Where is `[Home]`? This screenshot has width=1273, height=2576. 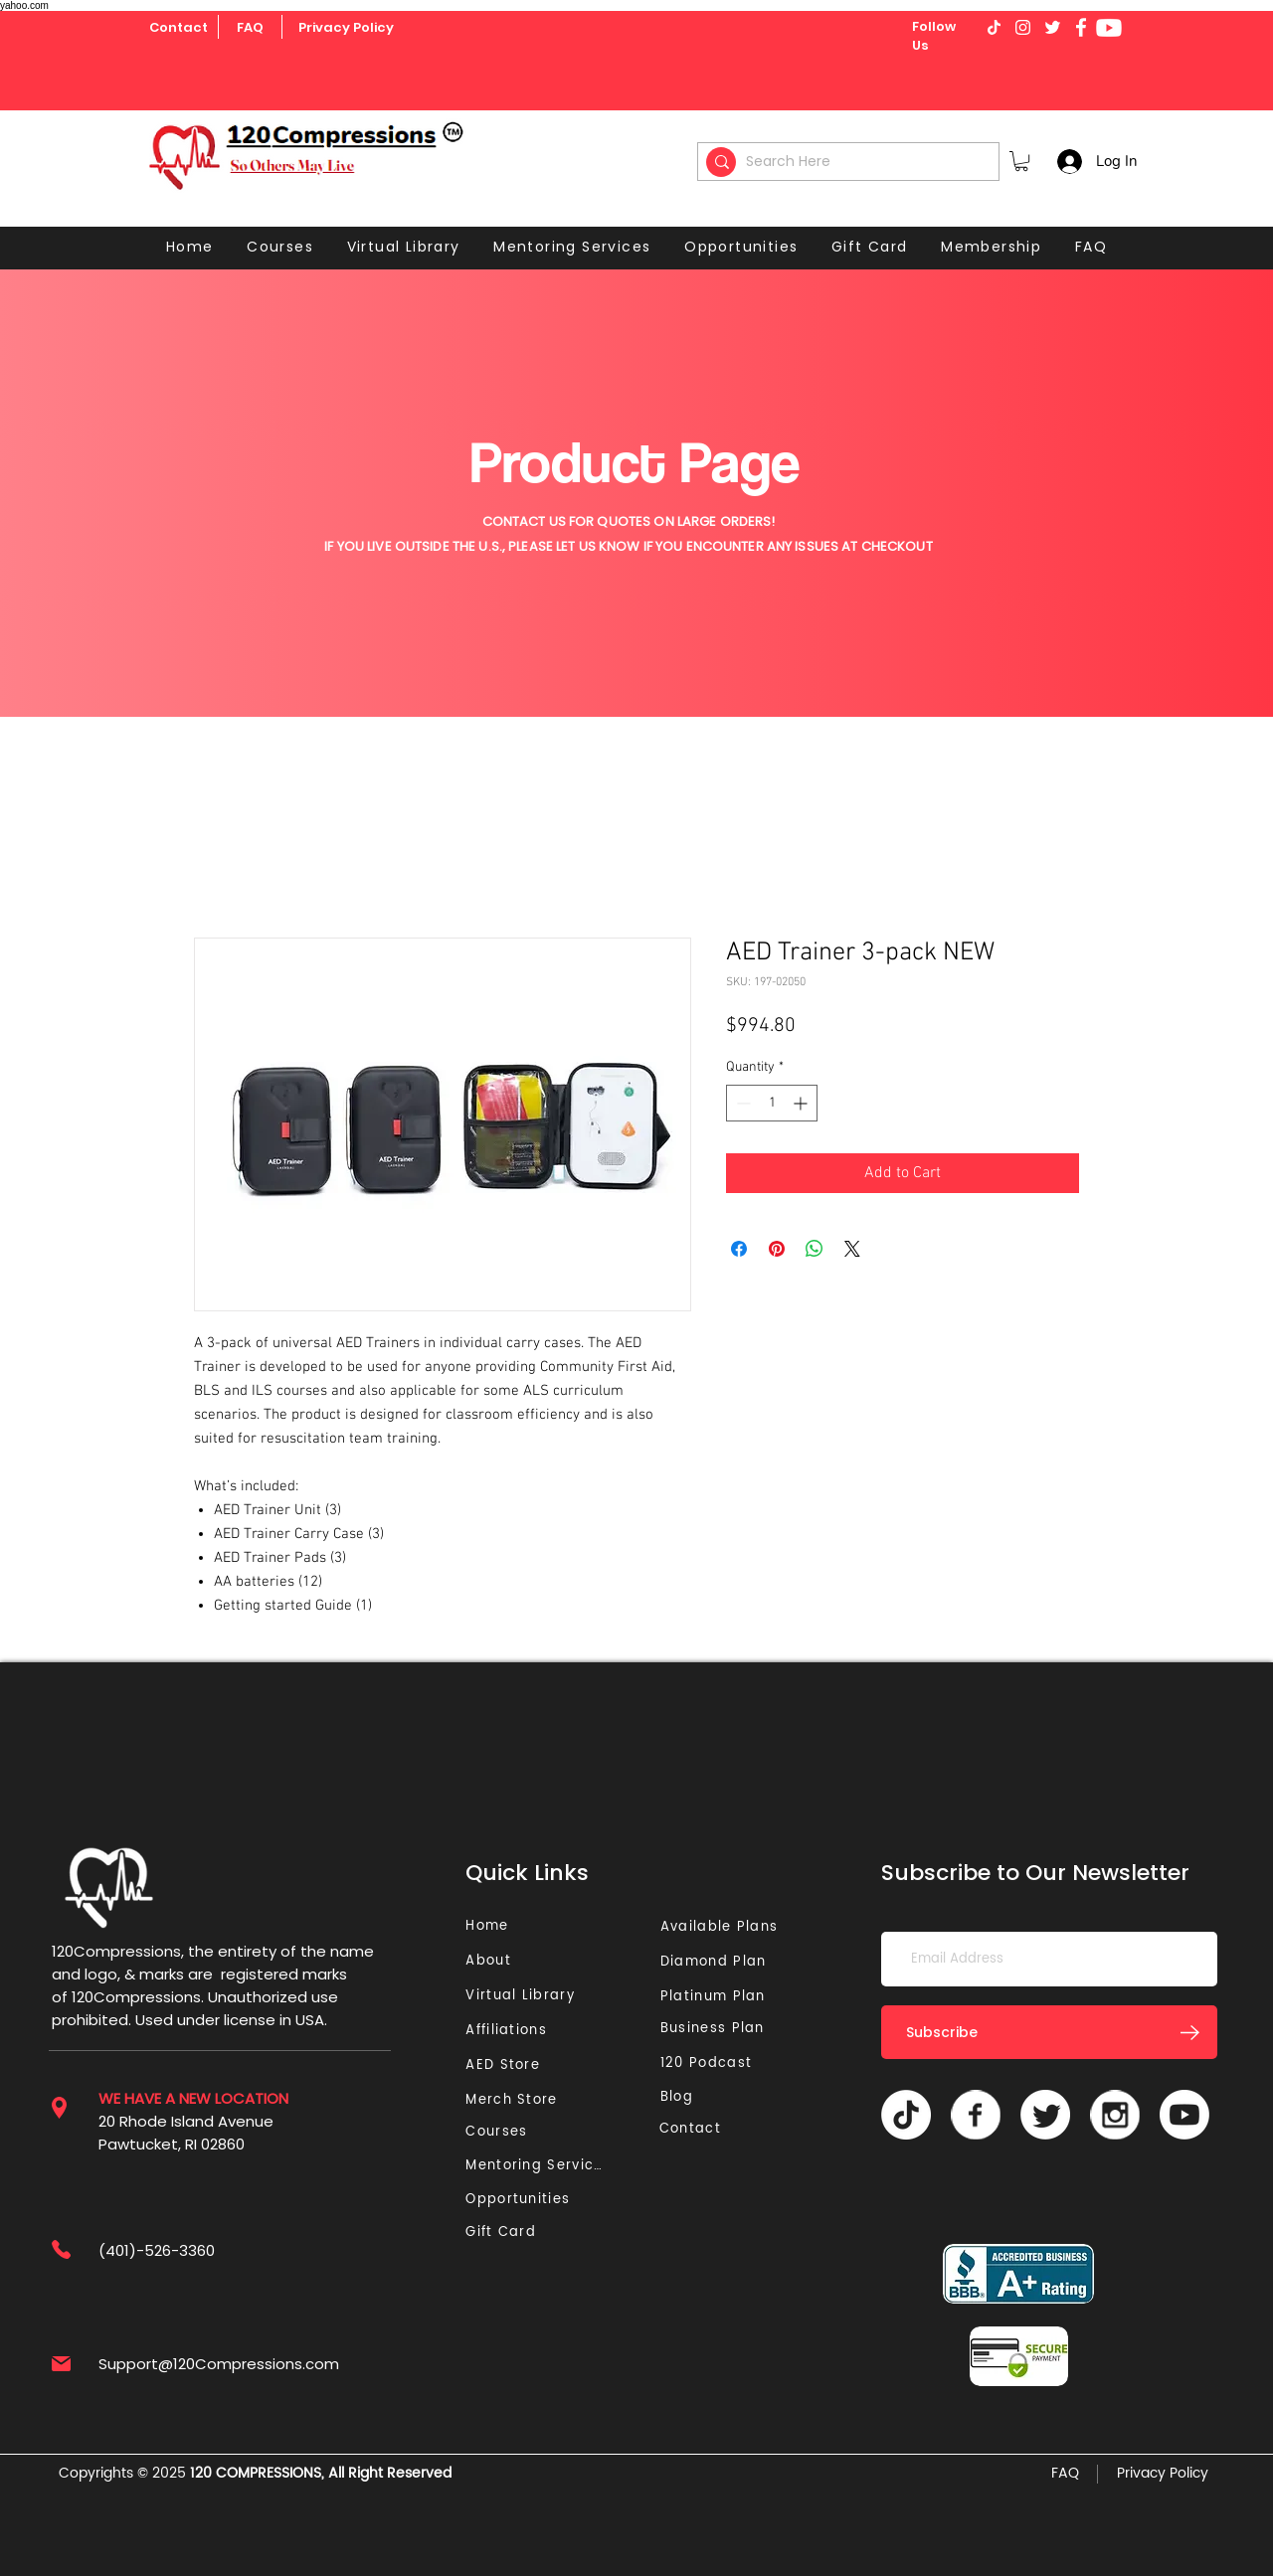 [Home] is located at coordinates (489, 1926).